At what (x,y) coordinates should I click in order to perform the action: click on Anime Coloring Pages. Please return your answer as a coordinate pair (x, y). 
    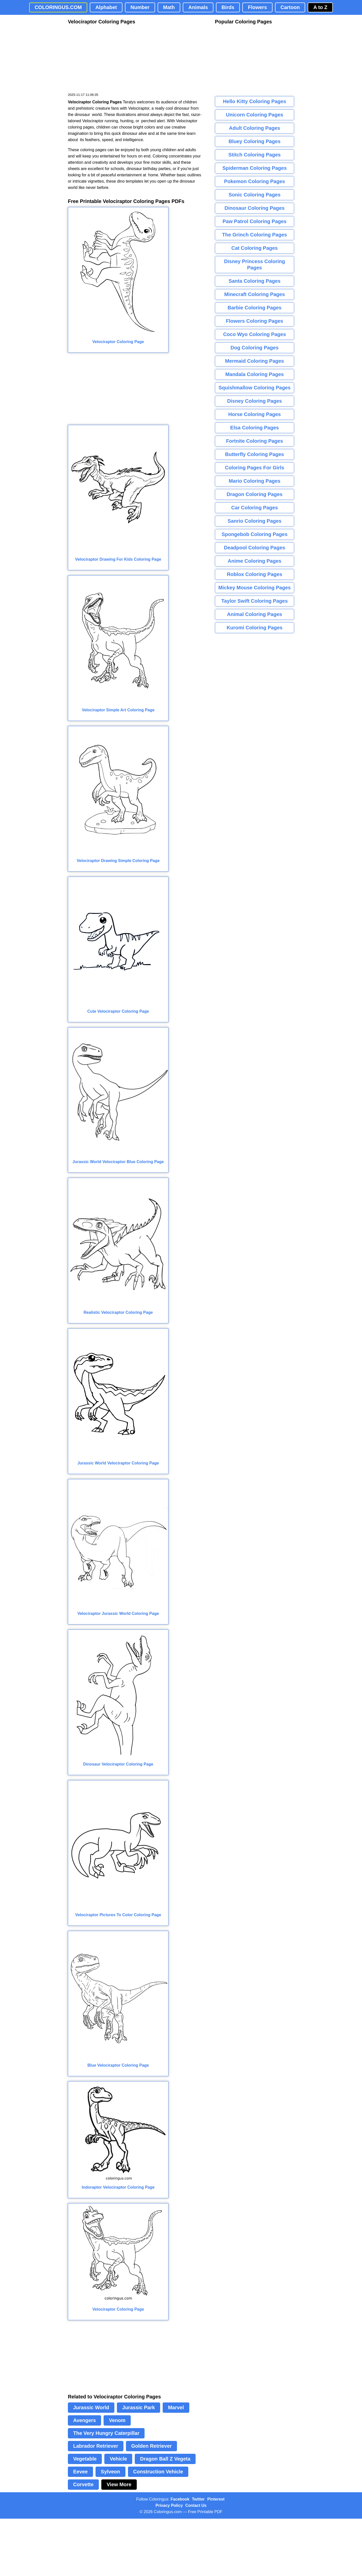
    Looking at the image, I should click on (254, 561).